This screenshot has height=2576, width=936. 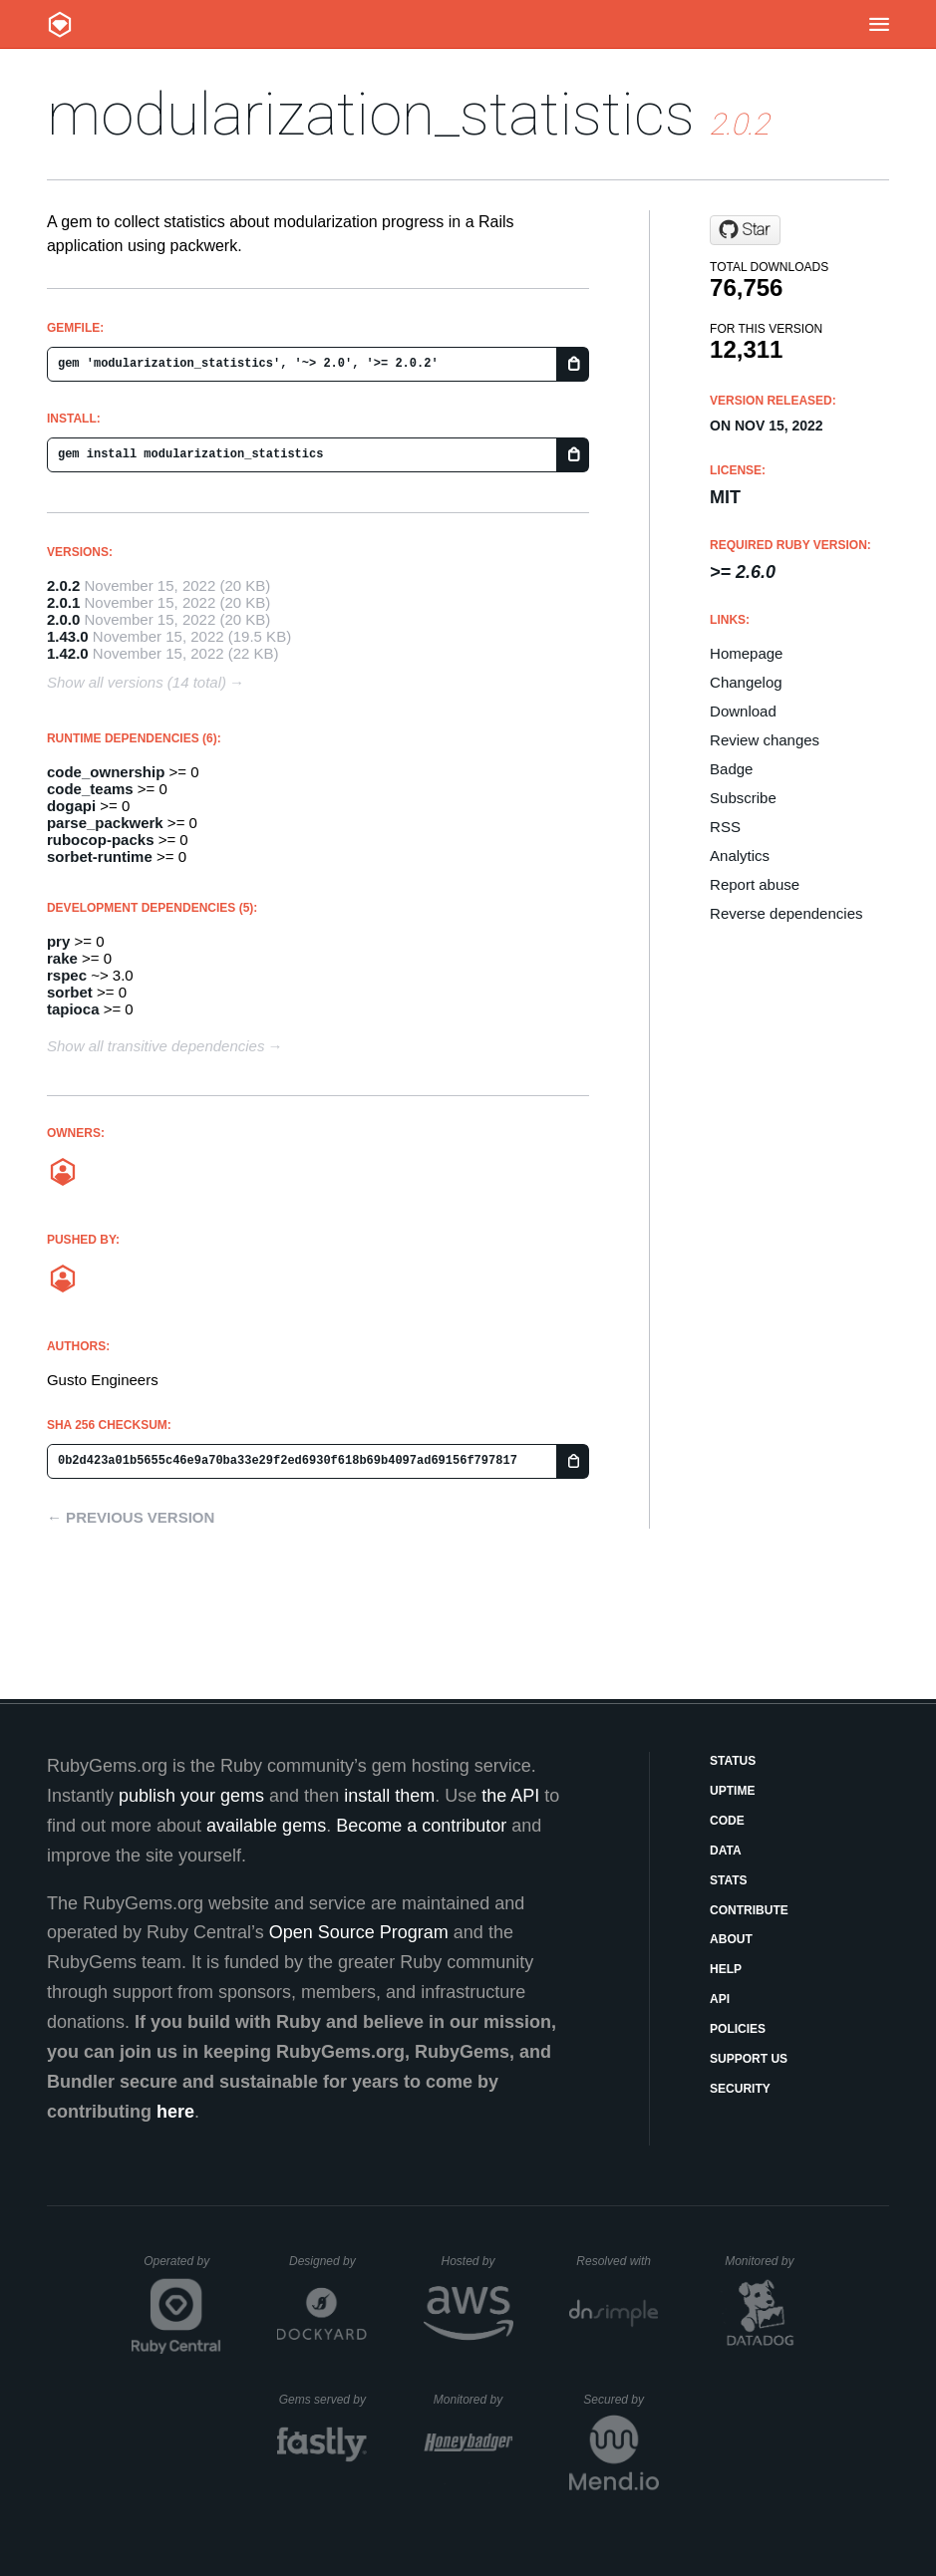 What do you see at coordinates (266, 1826) in the screenshot?
I see `available gems` at bounding box center [266, 1826].